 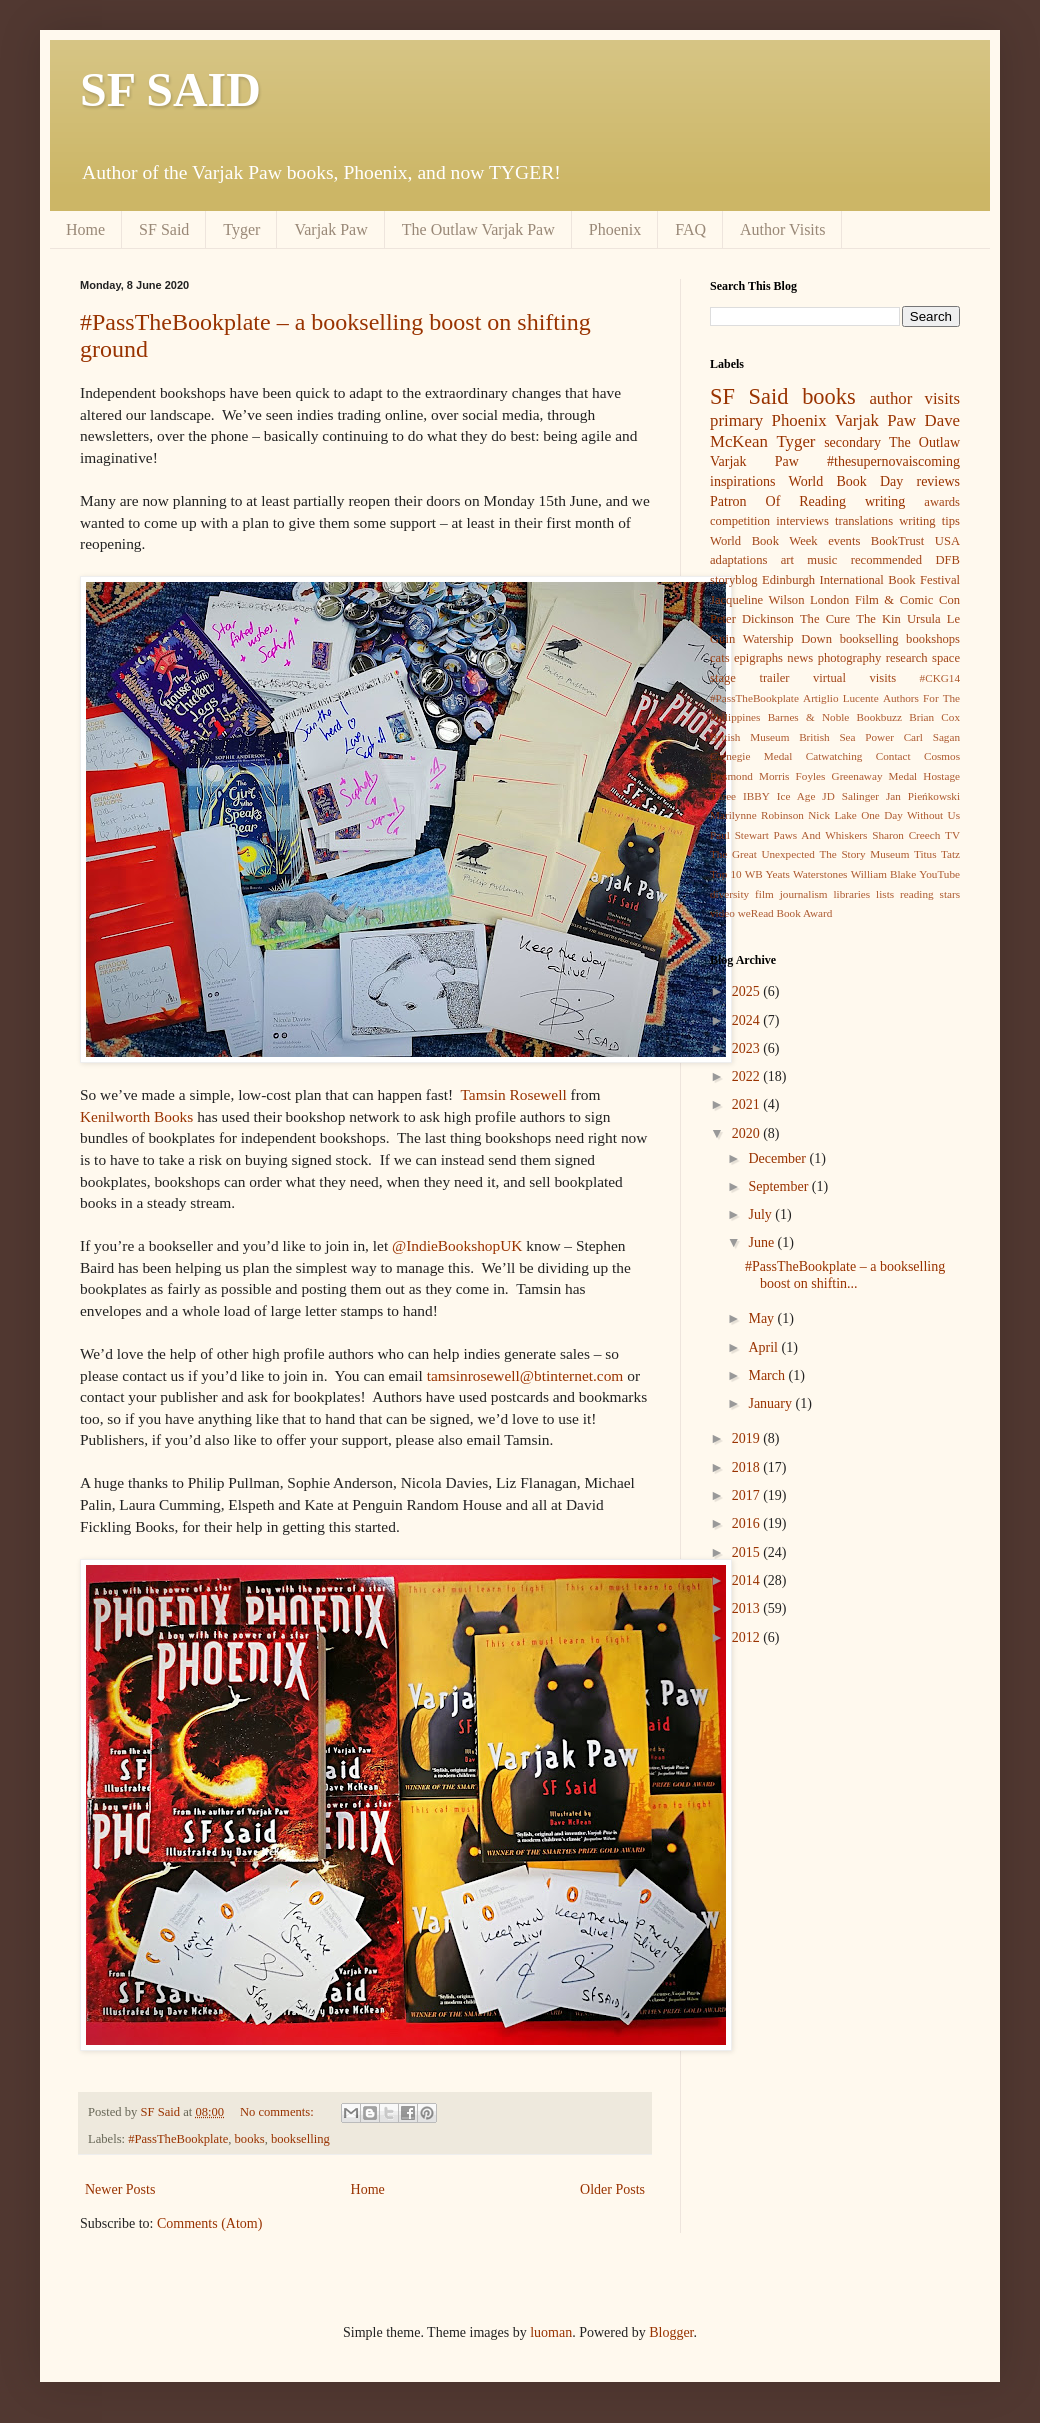 I want to click on awards, so click(x=942, y=502).